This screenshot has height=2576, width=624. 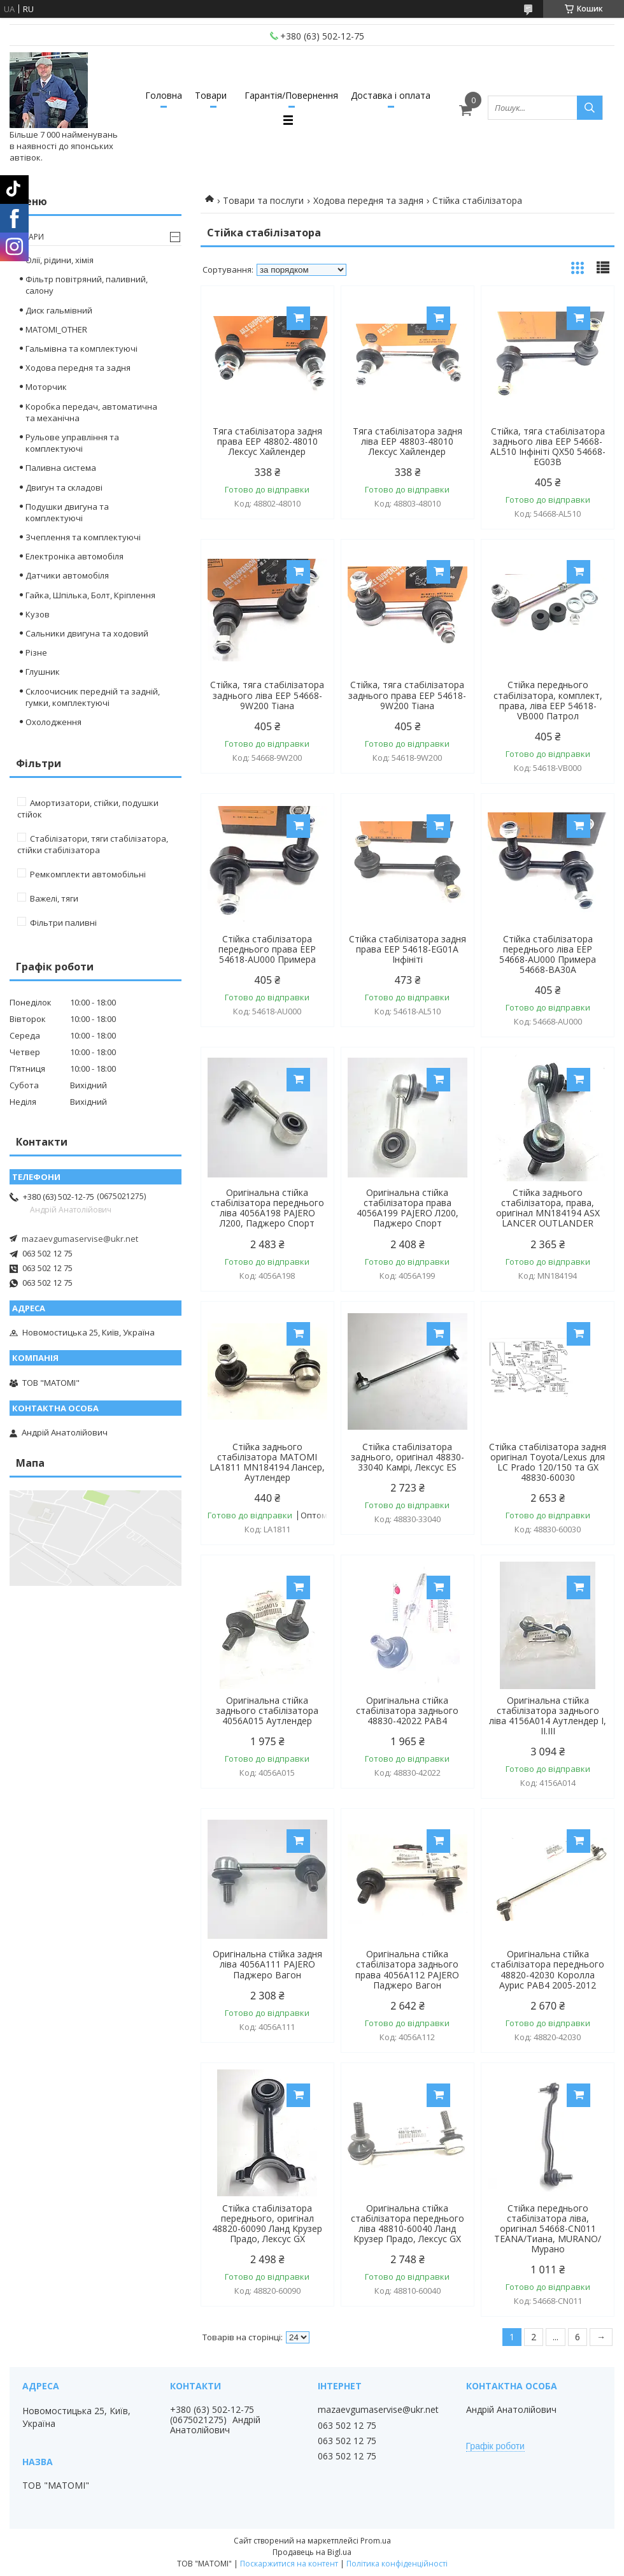 I want to click on Тяга стабілізатора задня ліва EEP 48803-48010 Лексус Хайлендер, so click(x=407, y=441).